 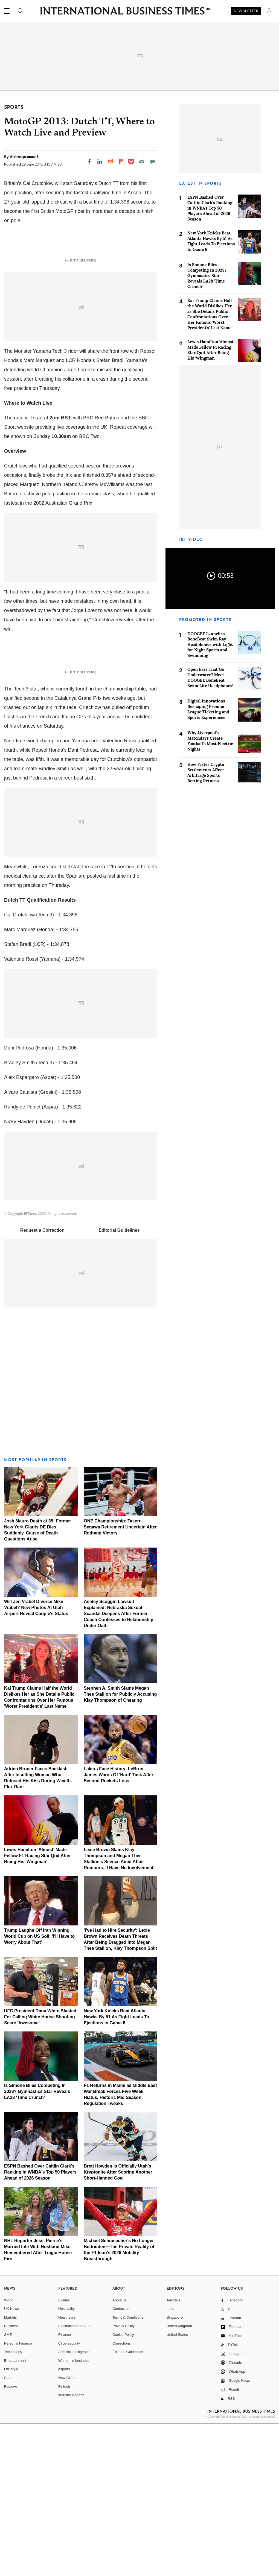 I want to click on Is Simone Biles Competing In 2028? Gymnastics Star Reveals LA28 'Time Crunch', so click(x=37, y=2243).